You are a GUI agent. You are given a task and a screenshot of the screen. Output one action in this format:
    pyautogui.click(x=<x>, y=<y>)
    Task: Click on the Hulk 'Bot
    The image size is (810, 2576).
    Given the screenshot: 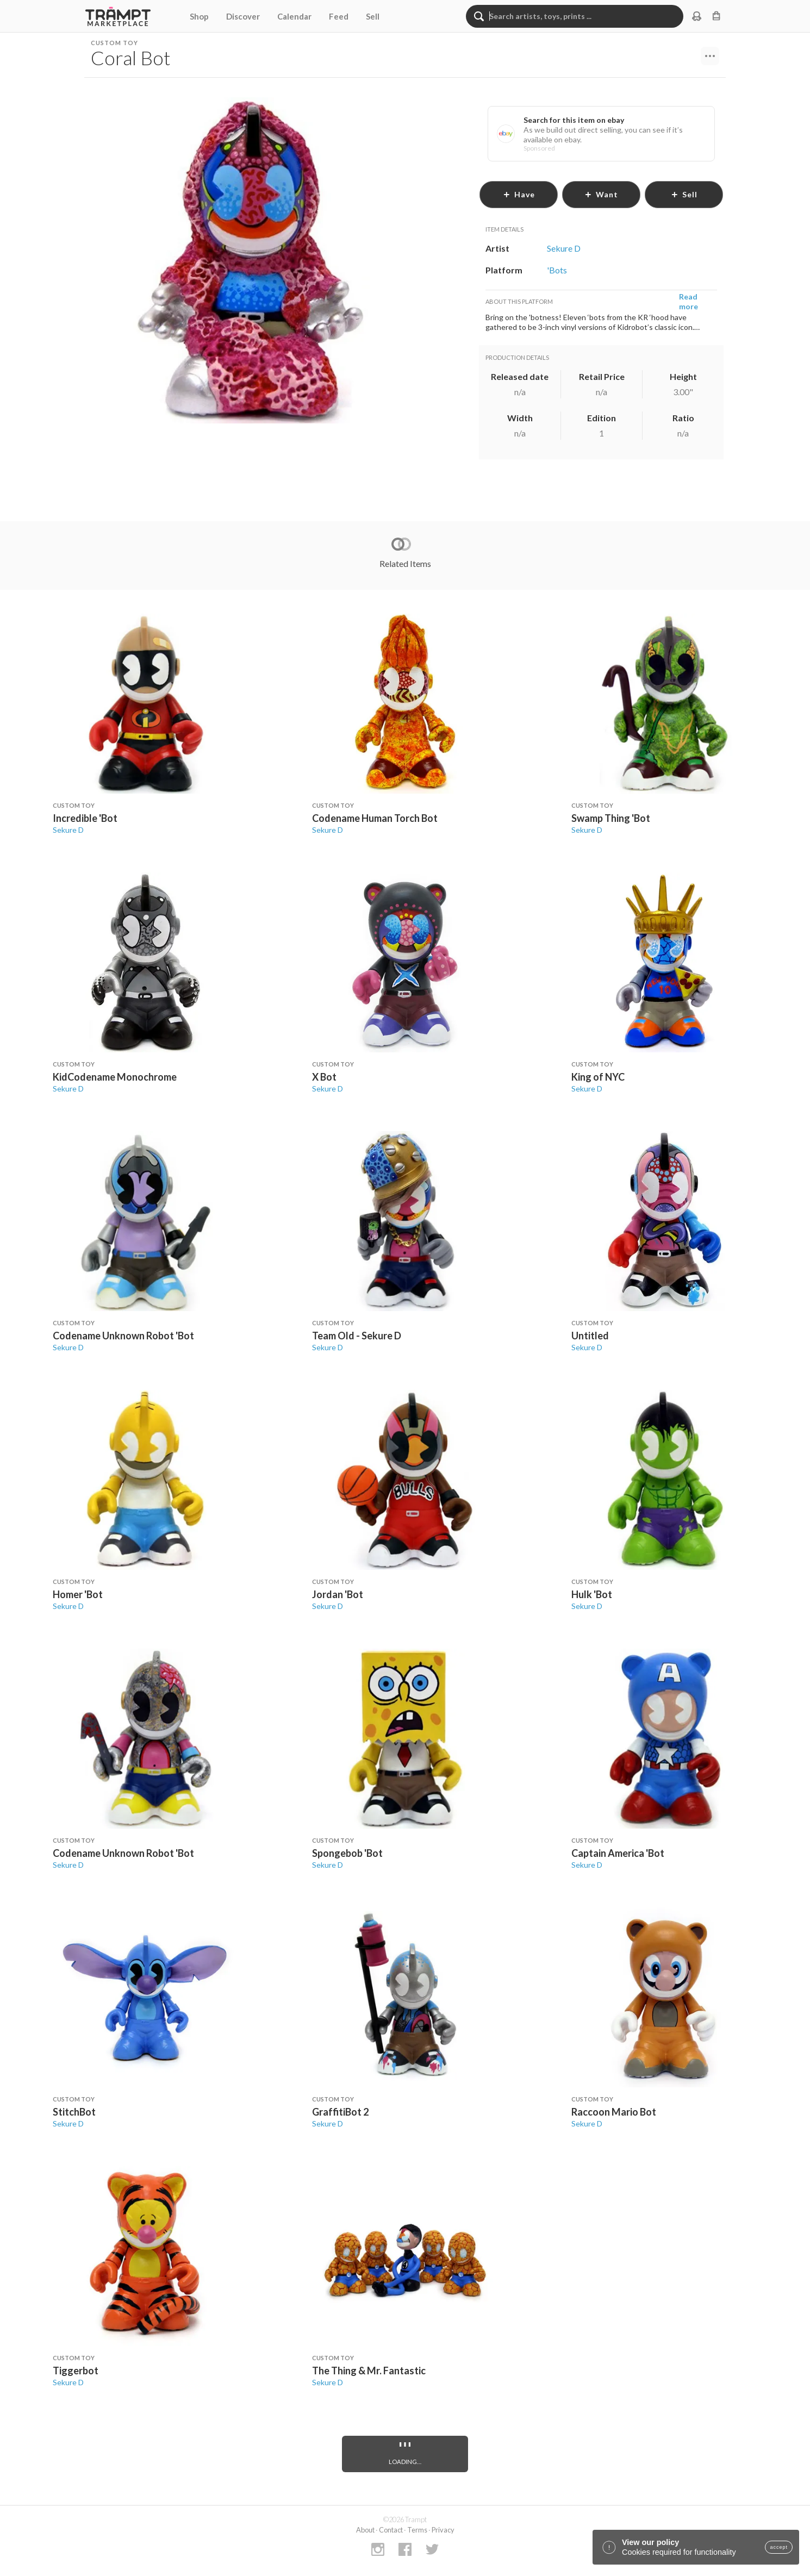 What is the action you would take?
    pyautogui.click(x=591, y=1594)
    